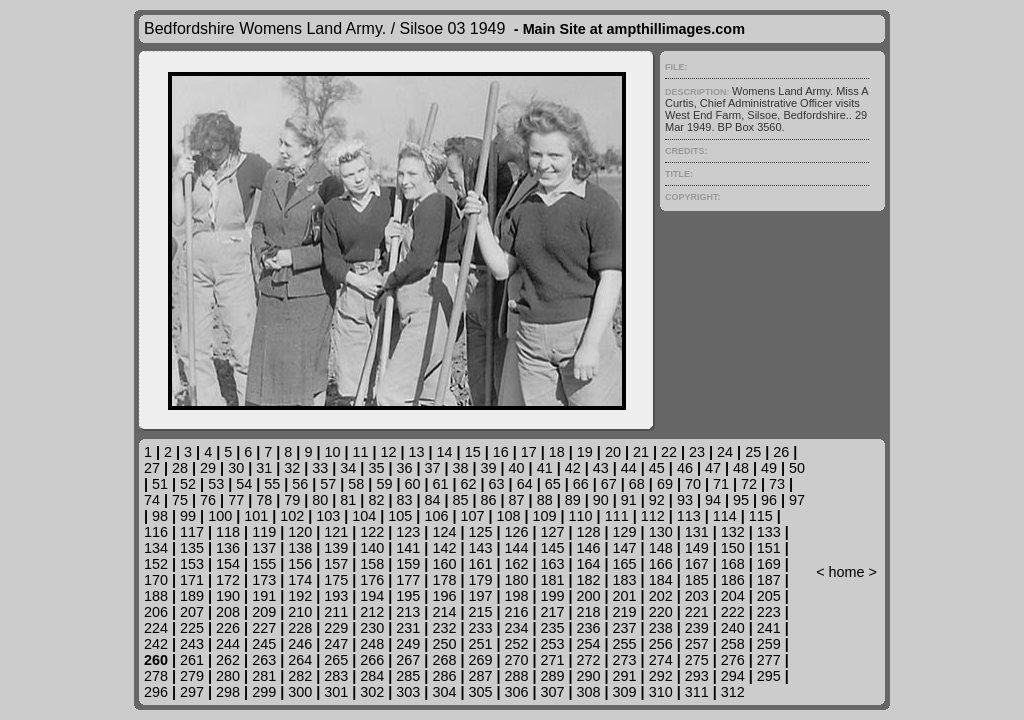 This screenshot has height=720, width=1024. I want to click on 181, so click(553, 580).